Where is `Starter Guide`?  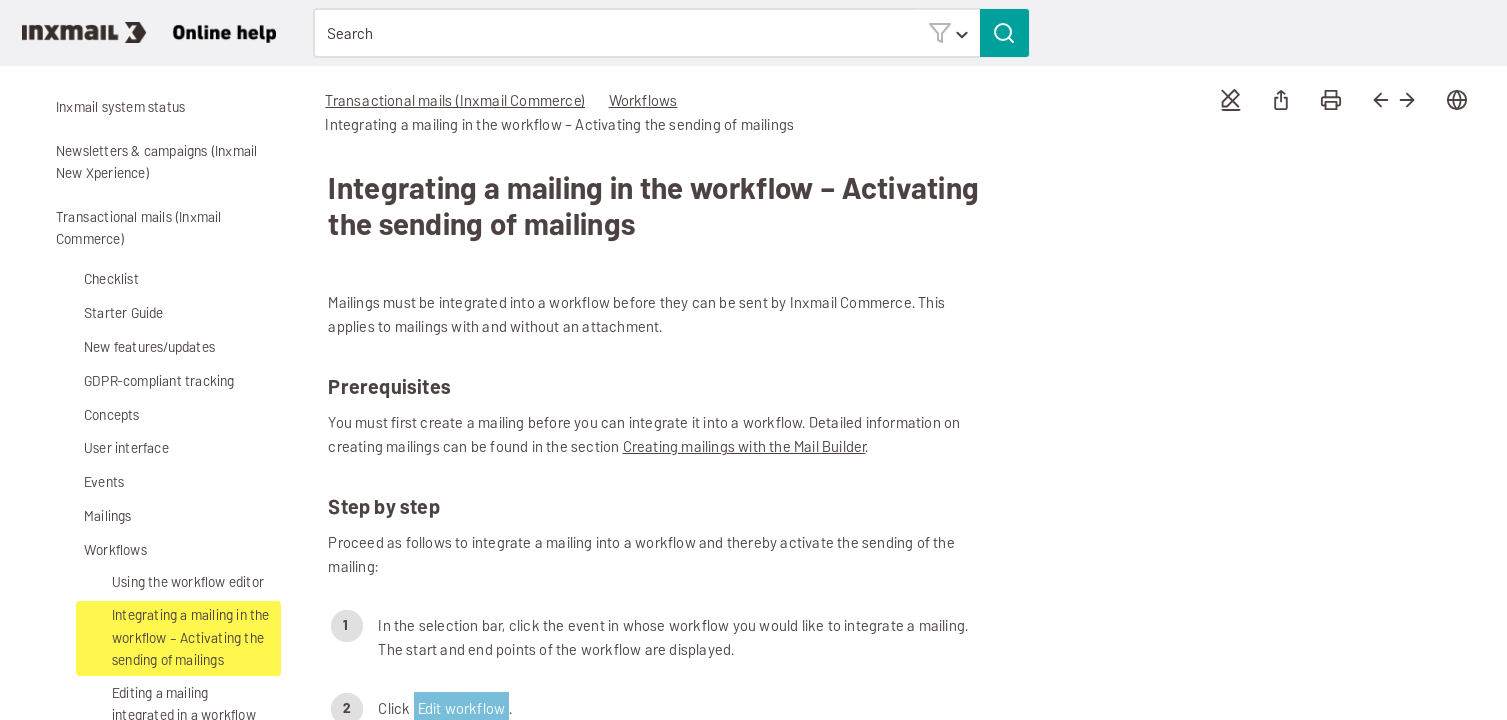 Starter Guide is located at coordinates (109, 314).